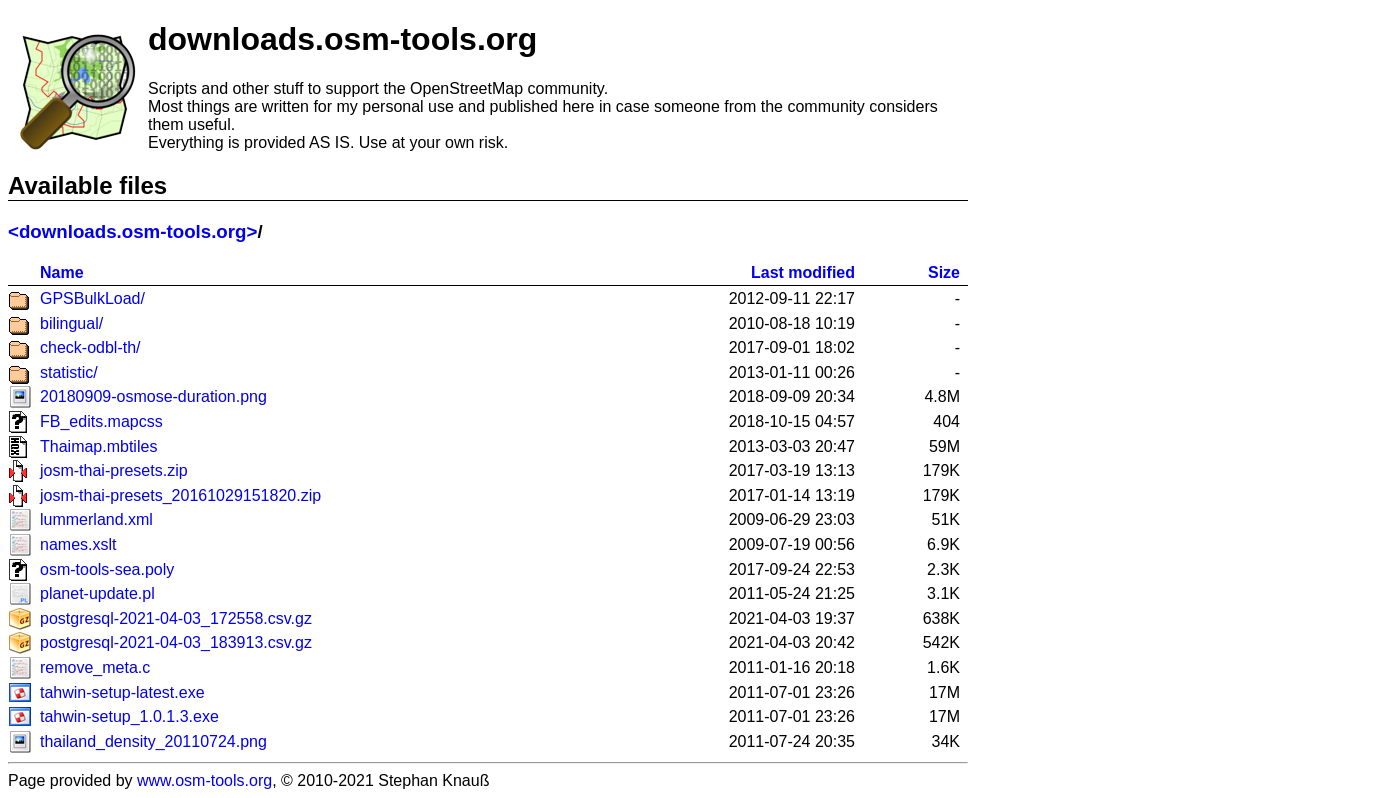 This screenshot has width=1392, height=798. What do you see at coordinates (944, 272) in the screenshot?
I see `Size` at bounding box center [944, 272].